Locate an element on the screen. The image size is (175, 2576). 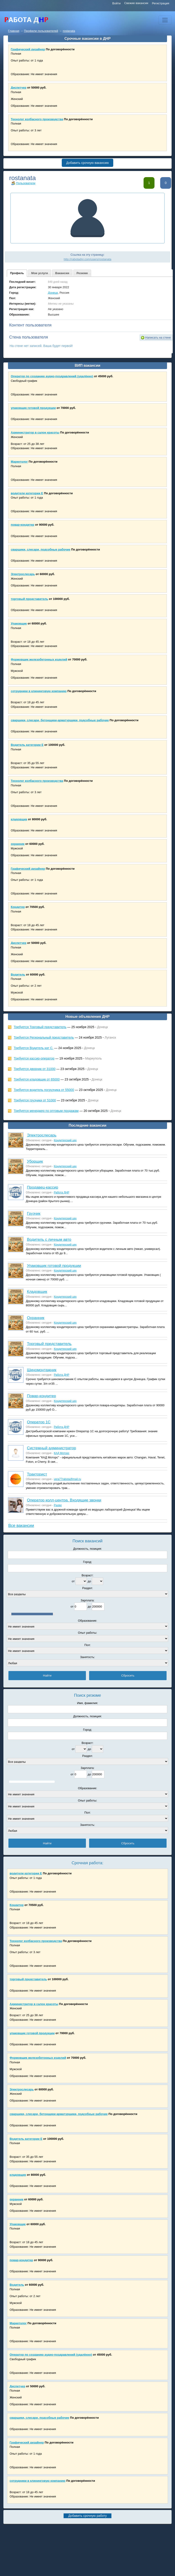
охранник is located at coordinates (17, 844).